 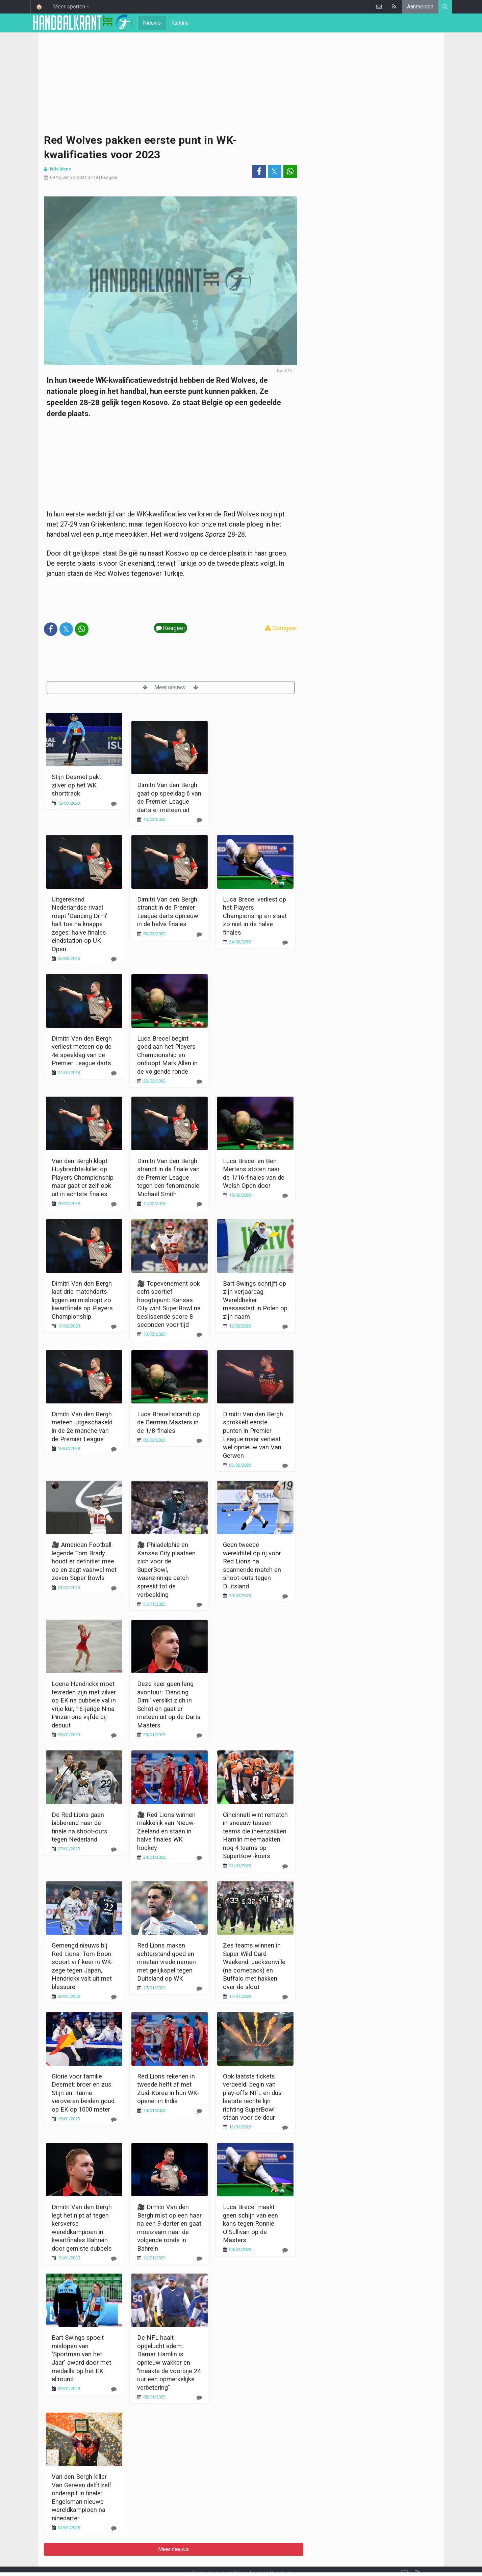 What do you see at coordinates (209, 2554) in the screenshot?
I see `Contacteer ons` at bounding box center [209, 2554].